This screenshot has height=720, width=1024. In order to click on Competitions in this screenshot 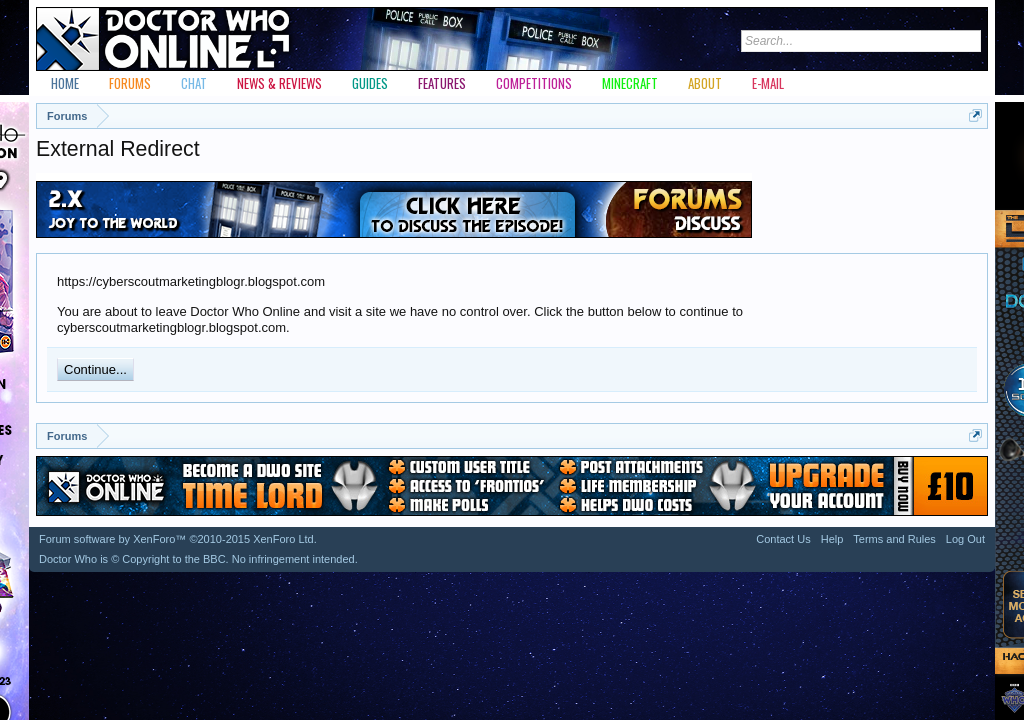, I will do `click(534, 83)`.